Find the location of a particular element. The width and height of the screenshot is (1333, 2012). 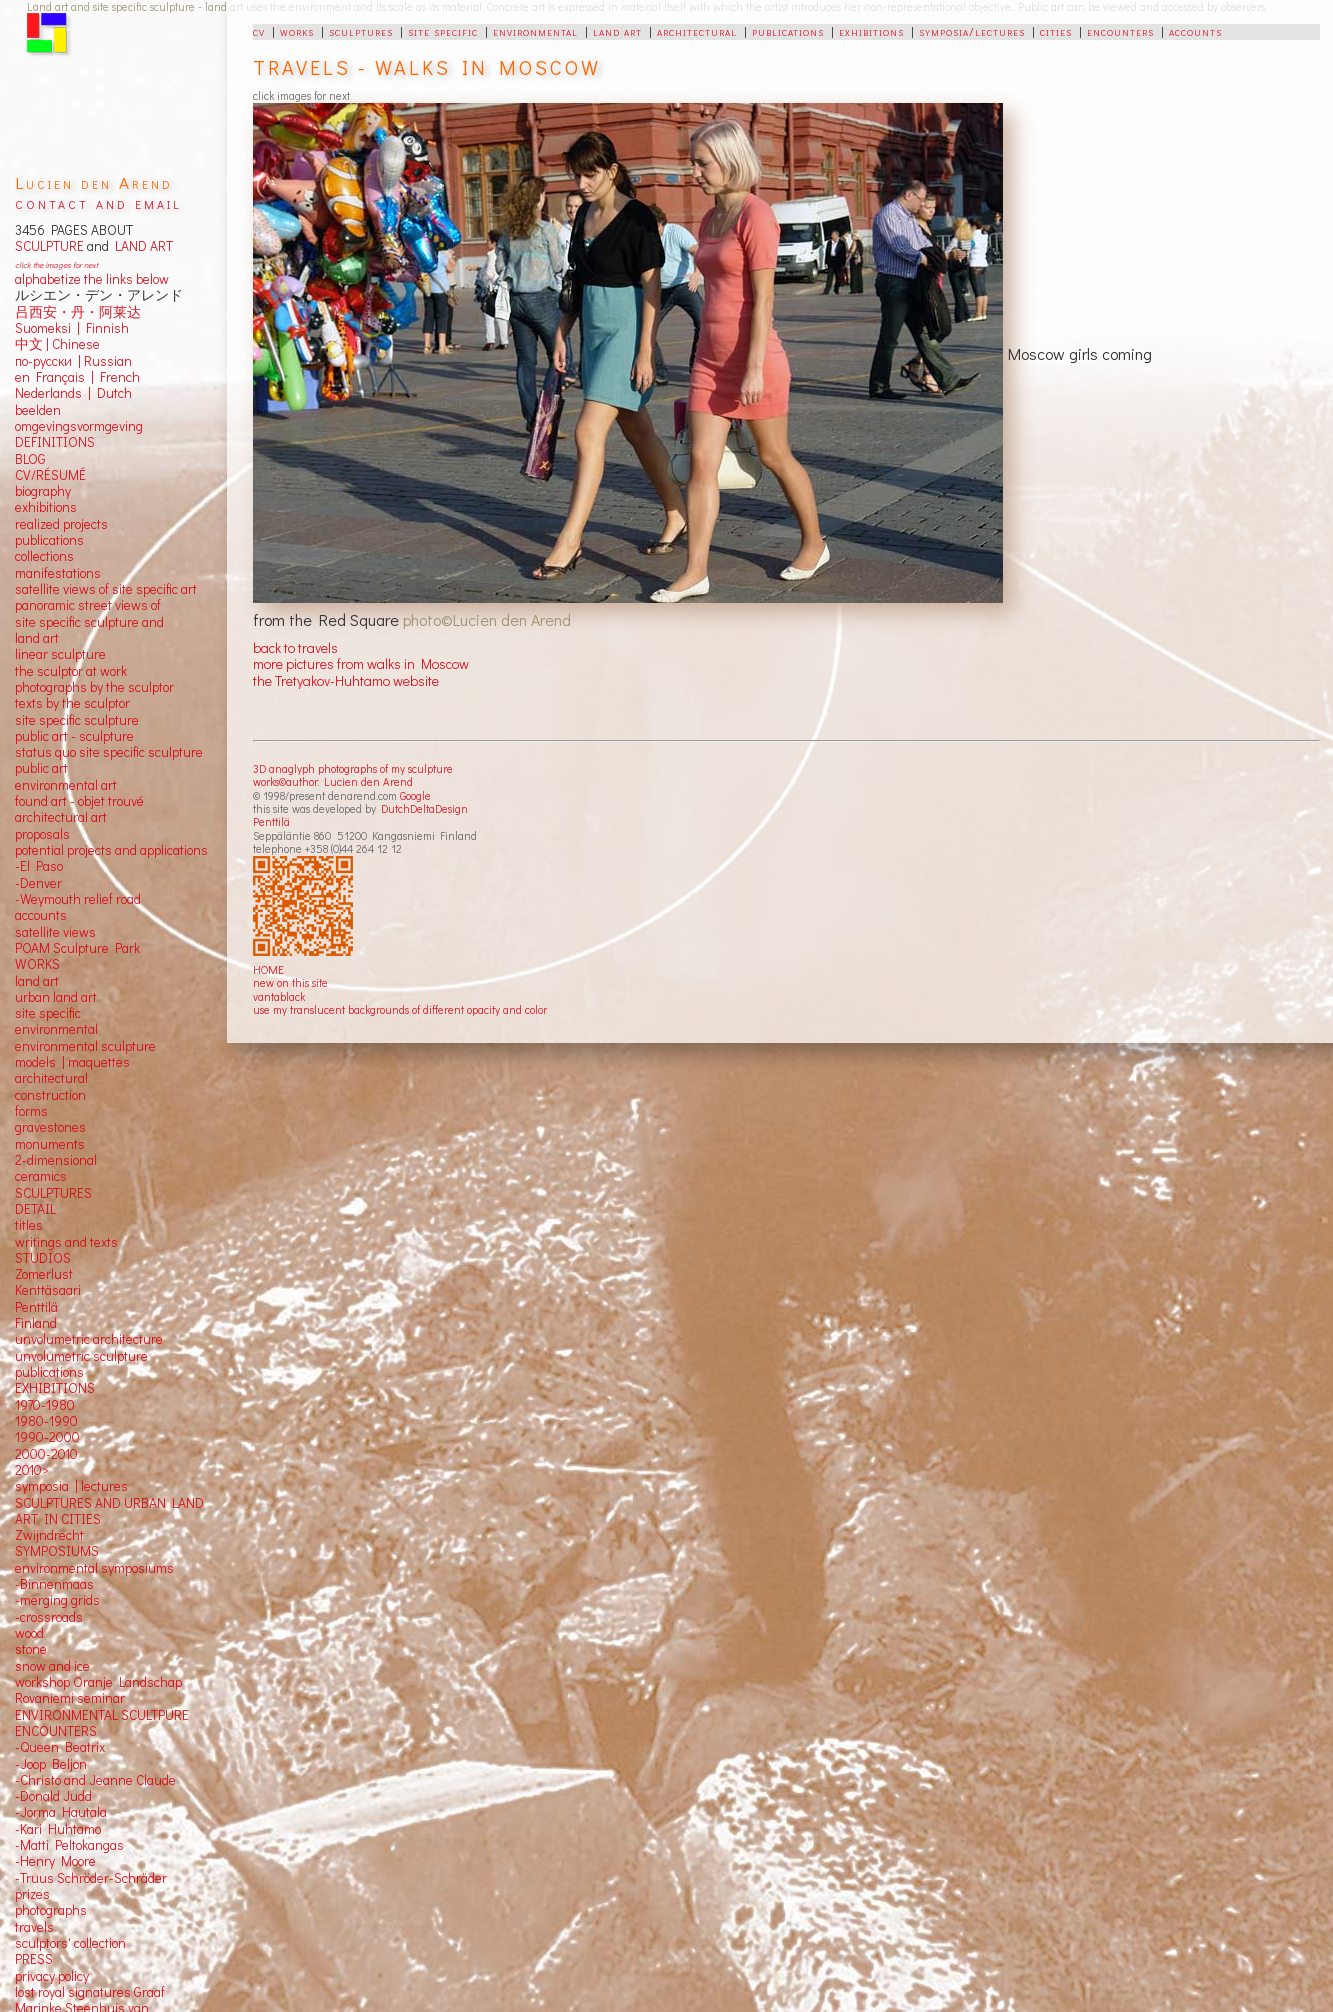

Finnish is located at coordinates (104, 328).